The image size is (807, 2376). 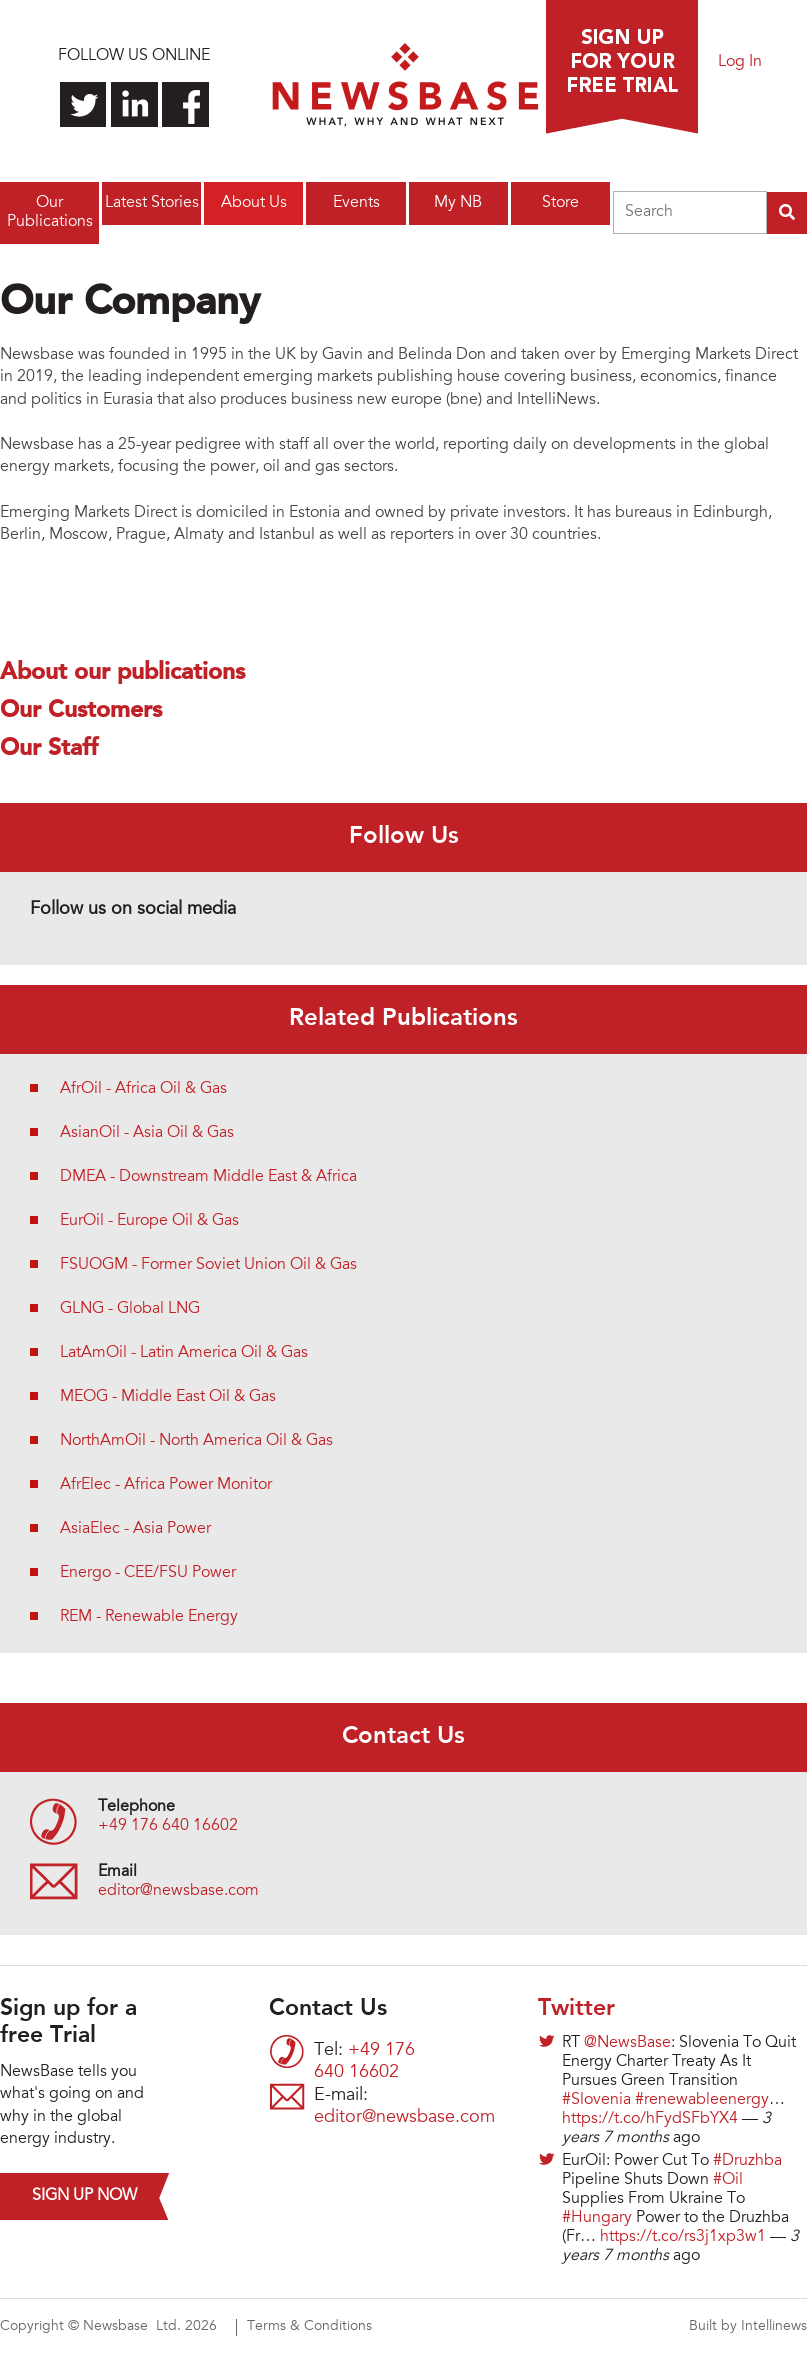 I want to click on Connect with us on LinkedIn, so click(x=134, y=104).